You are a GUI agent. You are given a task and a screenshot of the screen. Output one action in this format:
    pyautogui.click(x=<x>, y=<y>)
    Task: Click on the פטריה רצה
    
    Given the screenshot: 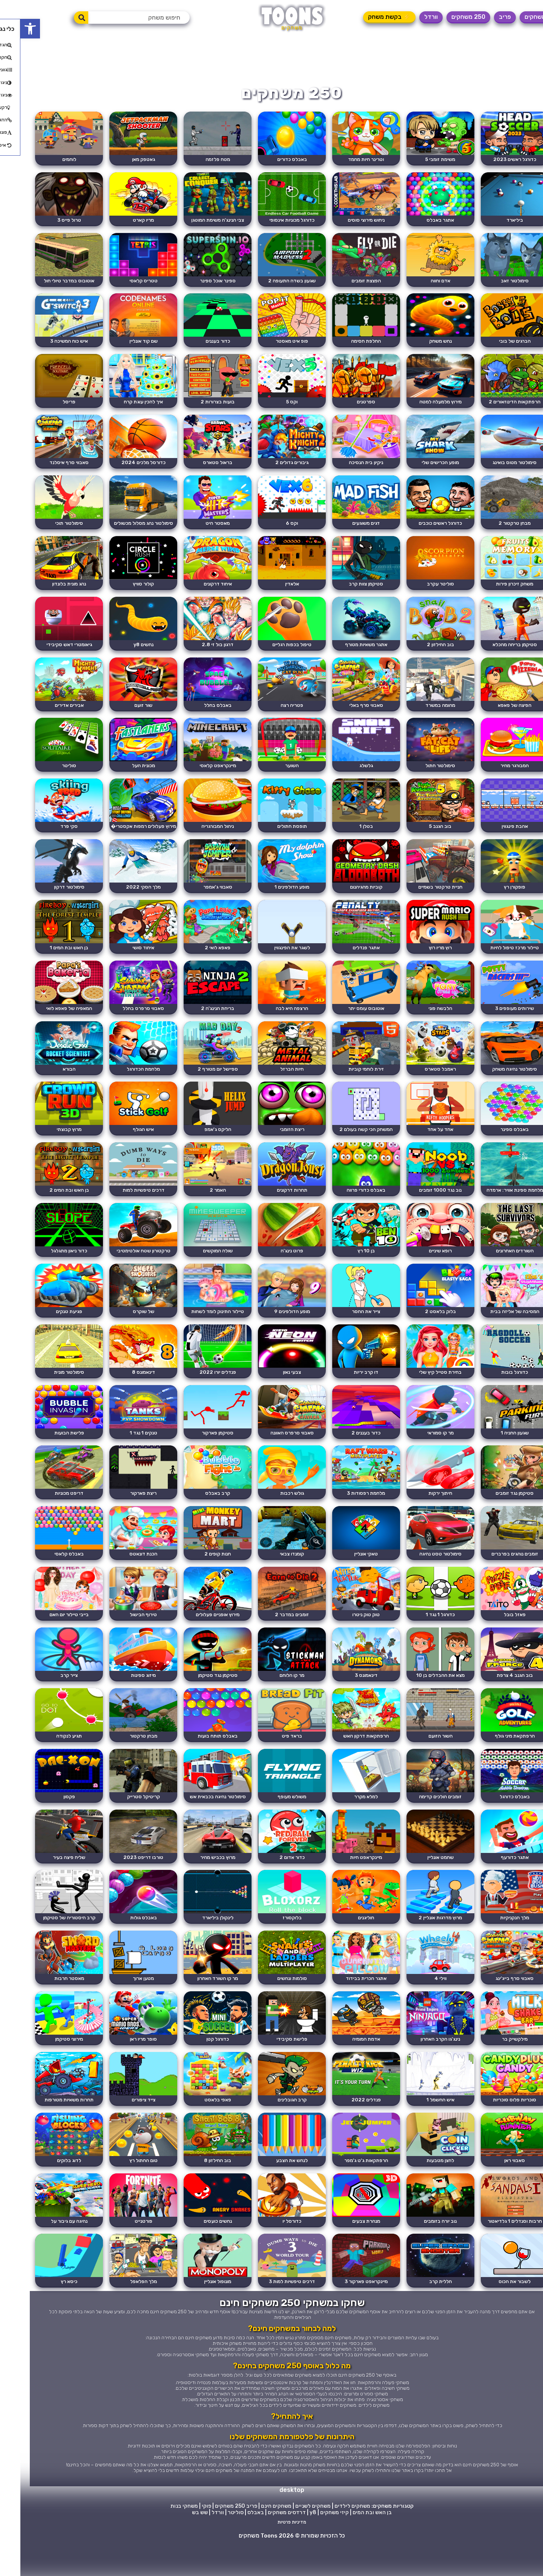 What is the action you would take?
    pyautogui.click(x=271, y=713)
    